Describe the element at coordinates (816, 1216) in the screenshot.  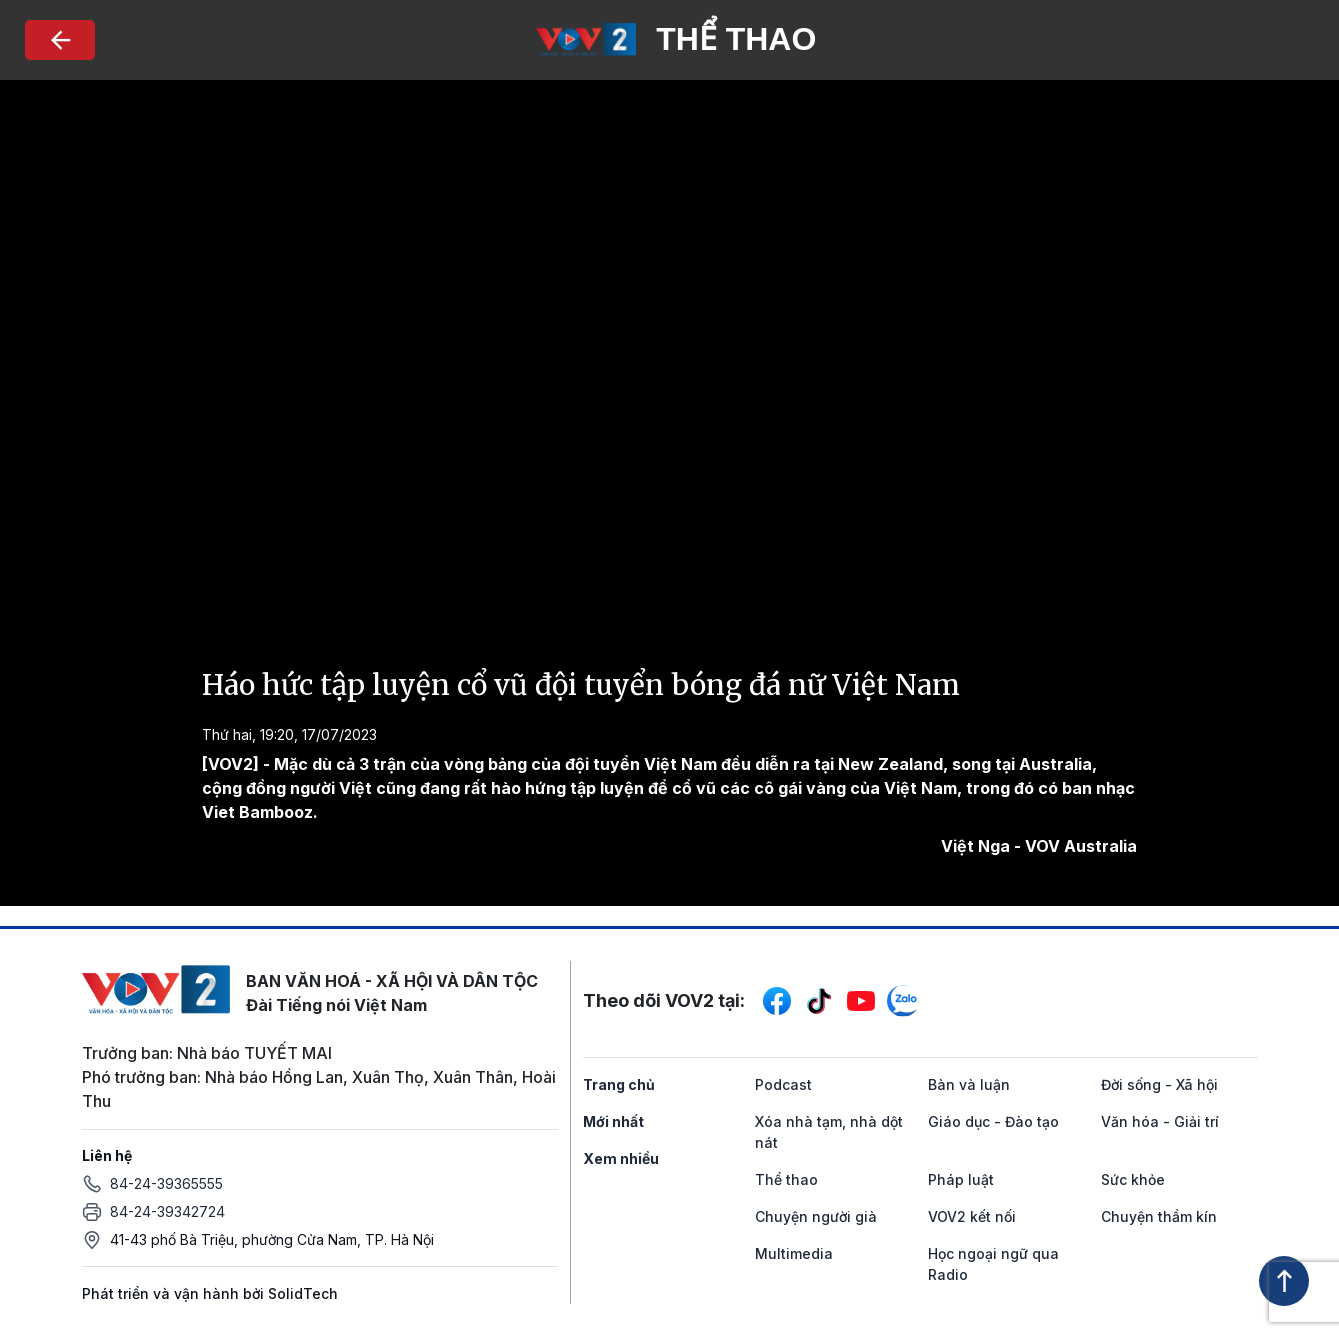
I see `Chuyện người già` at that location.